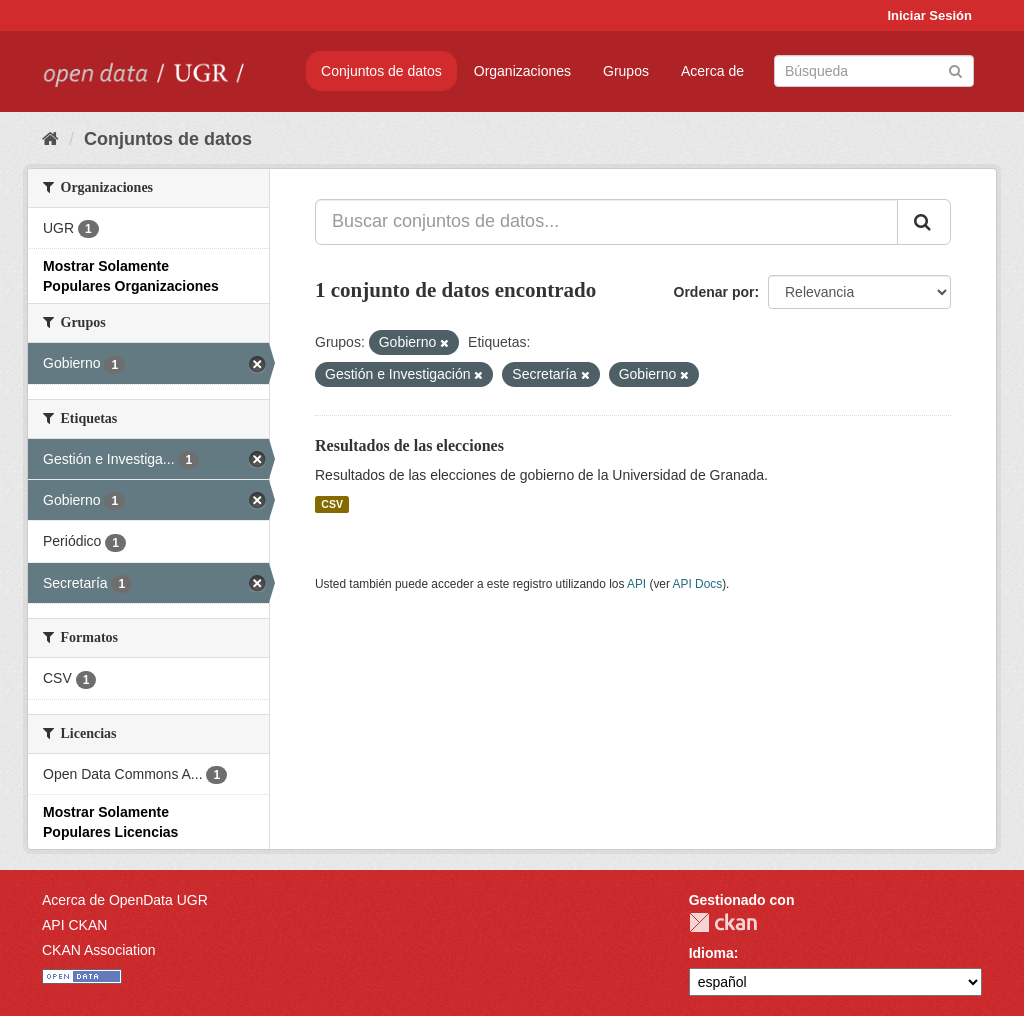 This screenshot has height=1016, width=1024. I want to click on [Enviar], so click(955, 69).